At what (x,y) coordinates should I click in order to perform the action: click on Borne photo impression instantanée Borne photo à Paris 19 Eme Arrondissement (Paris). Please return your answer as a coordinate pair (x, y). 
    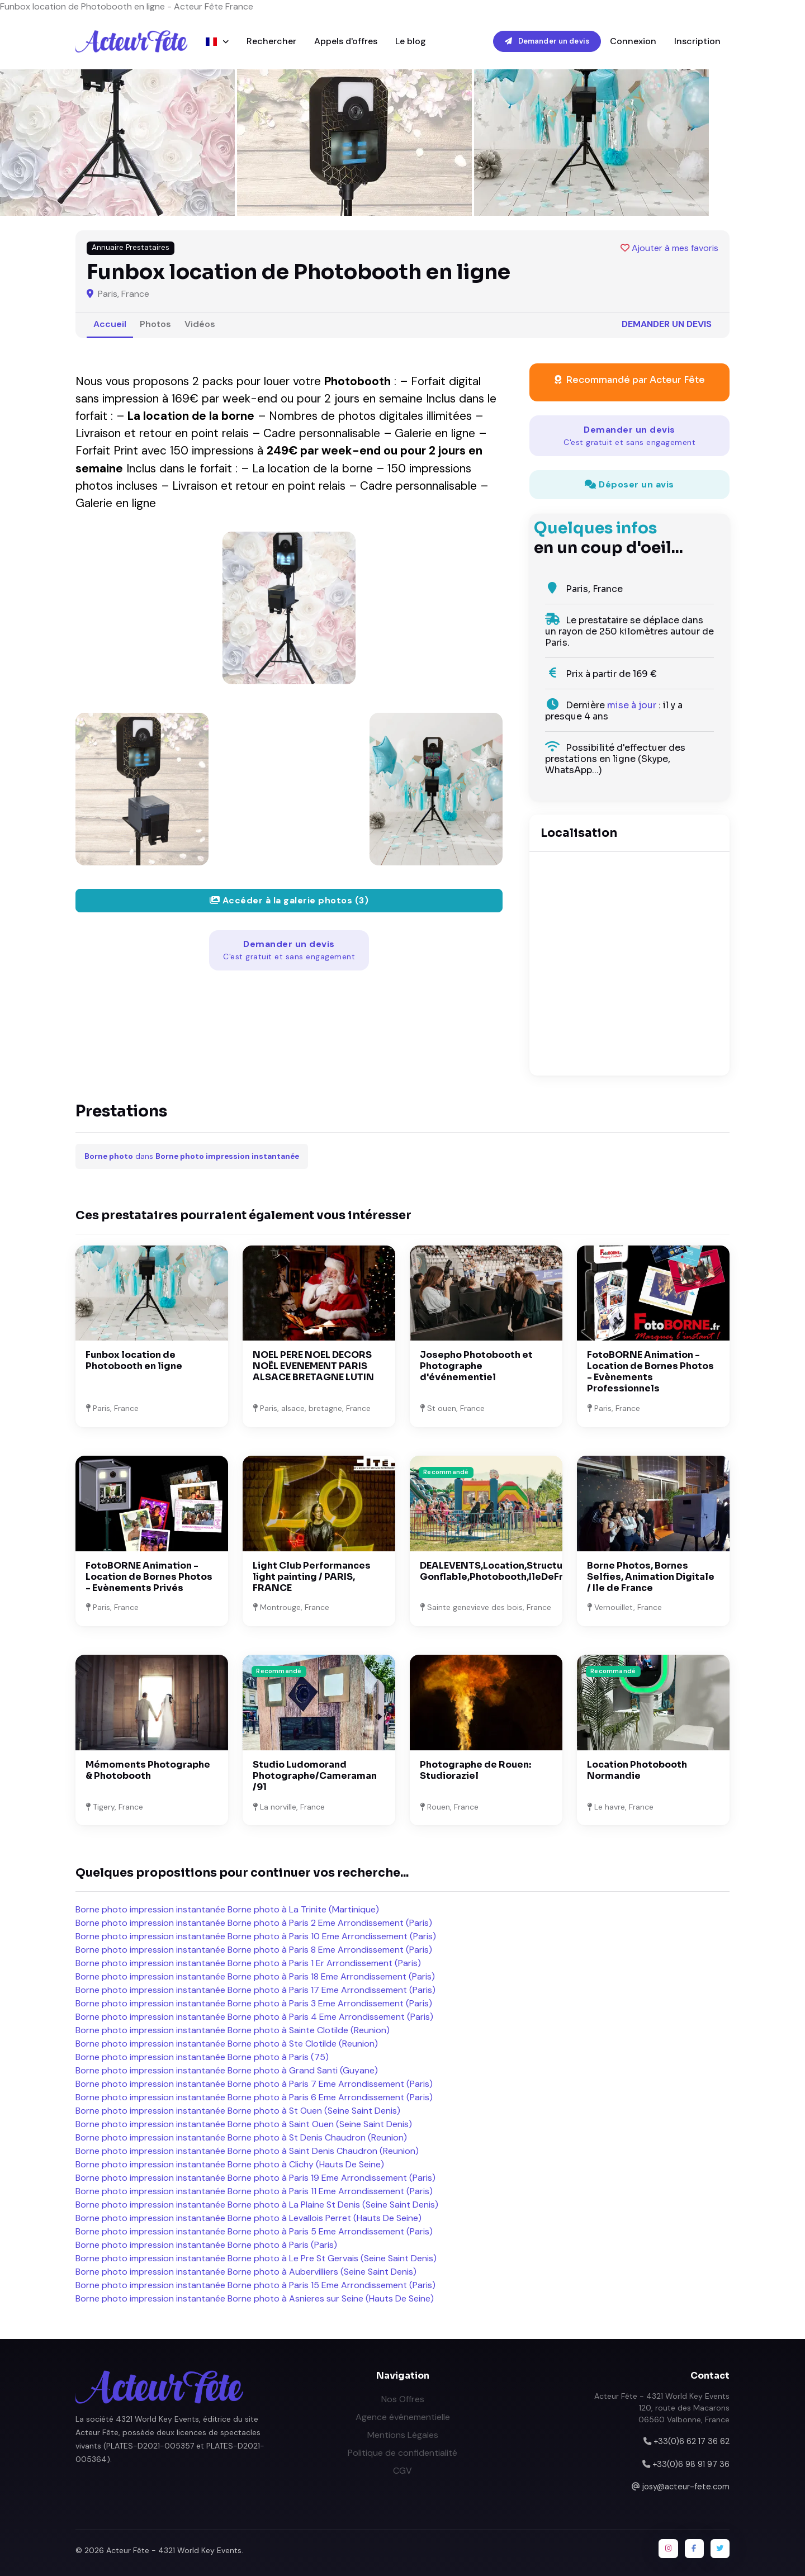
    Looking at the image, I should click on (255, 2178).